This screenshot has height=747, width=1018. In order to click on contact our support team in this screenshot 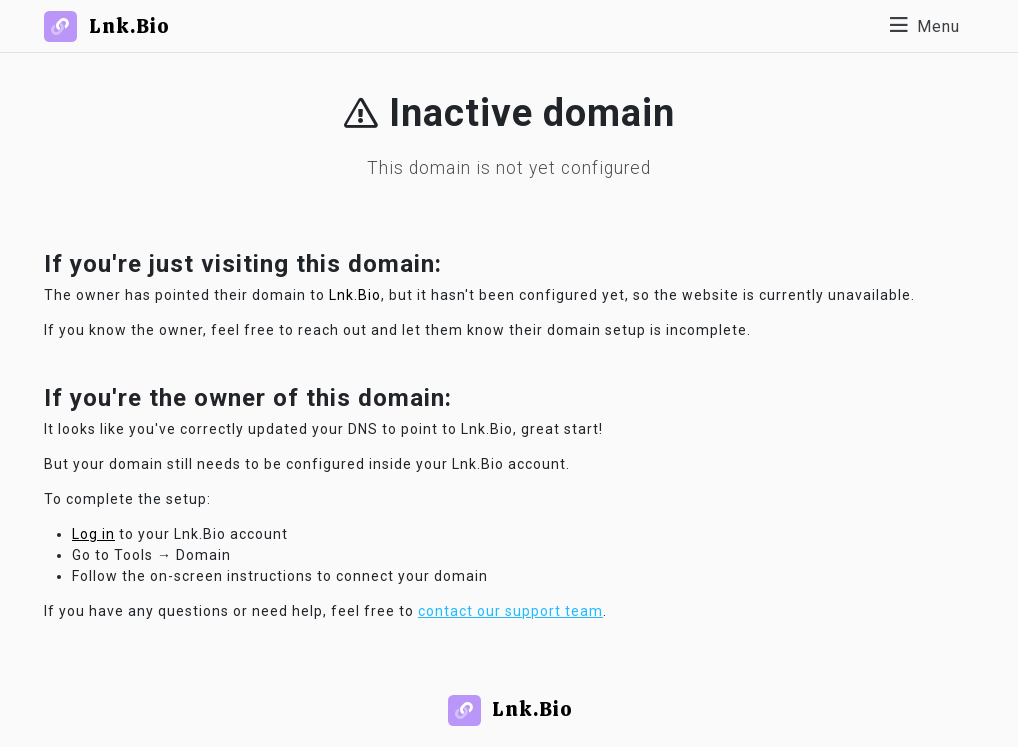, I will do `click(510, 611)`.